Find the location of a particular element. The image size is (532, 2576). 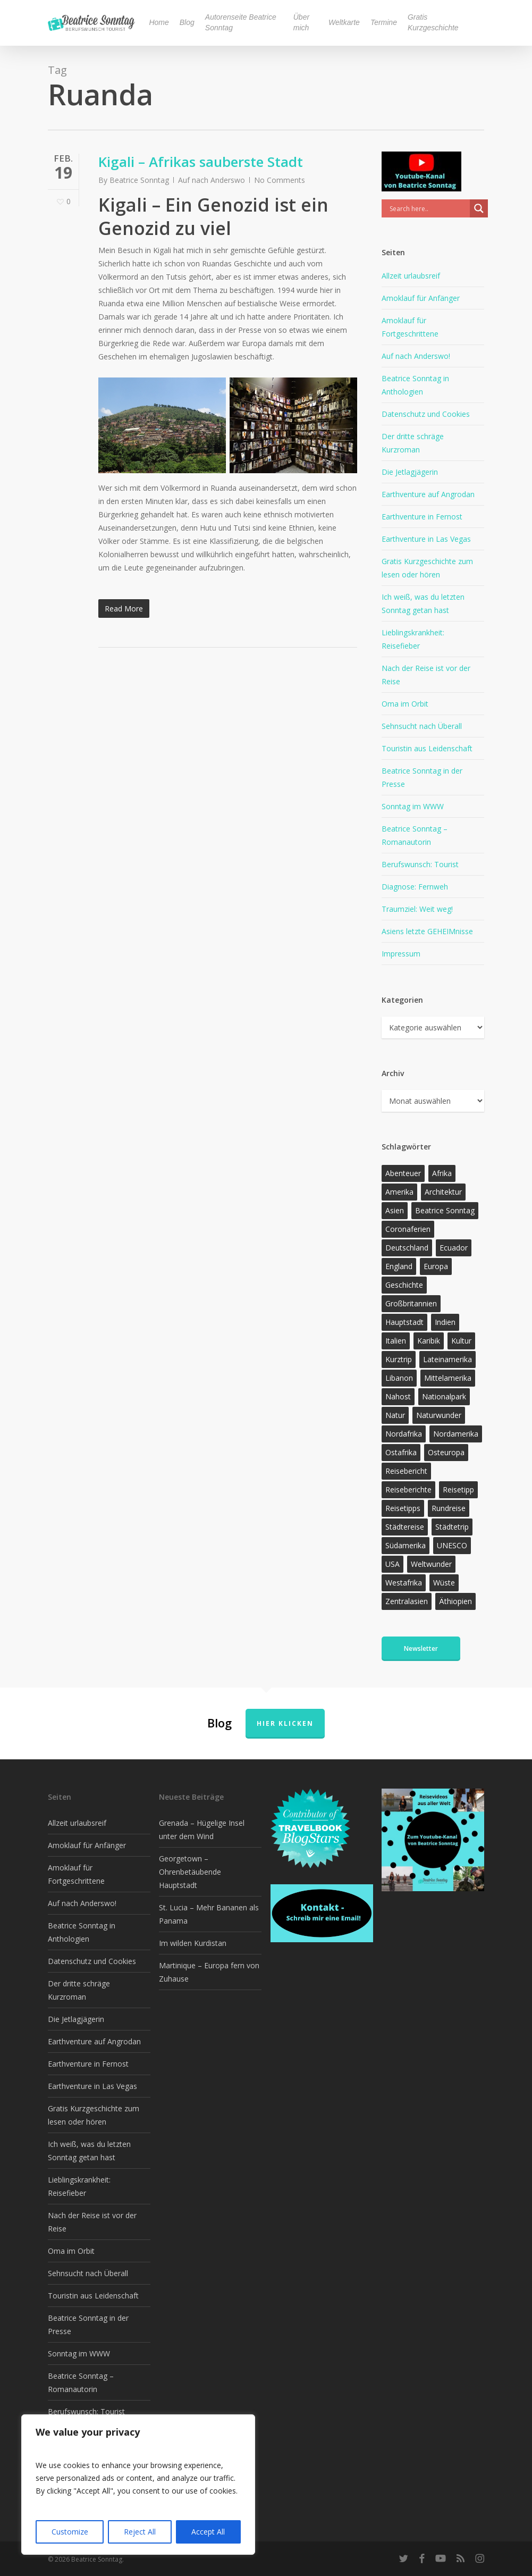

Deutschland [Deutschland (36 Einträge)] is located at coordinates (406, 1248).